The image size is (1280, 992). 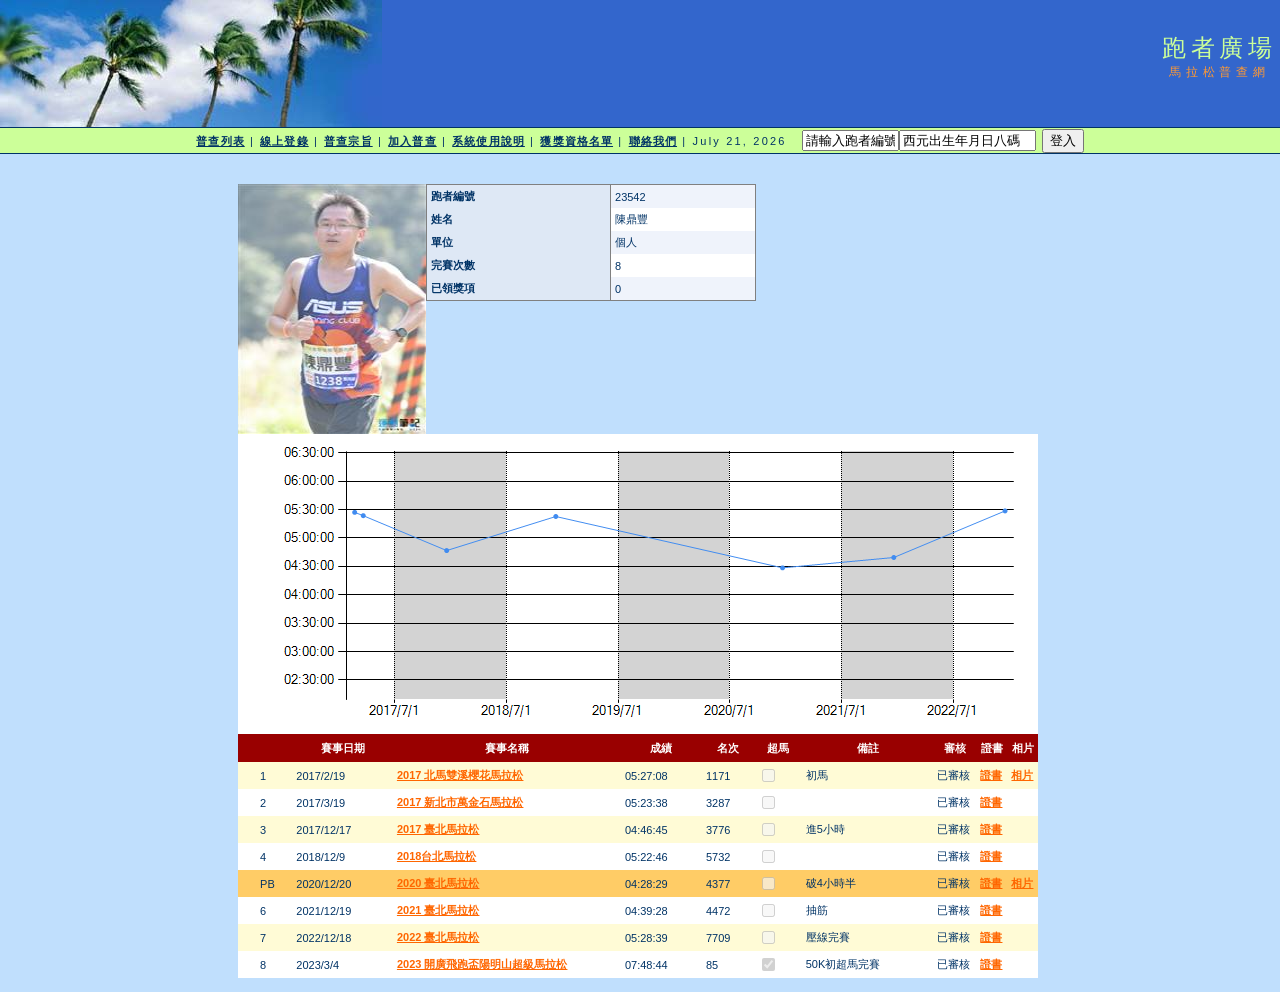 What do you see at coordinates (488, 141) in the screenshot?
I see `系統使用說明` at bounding box center [488, 141].